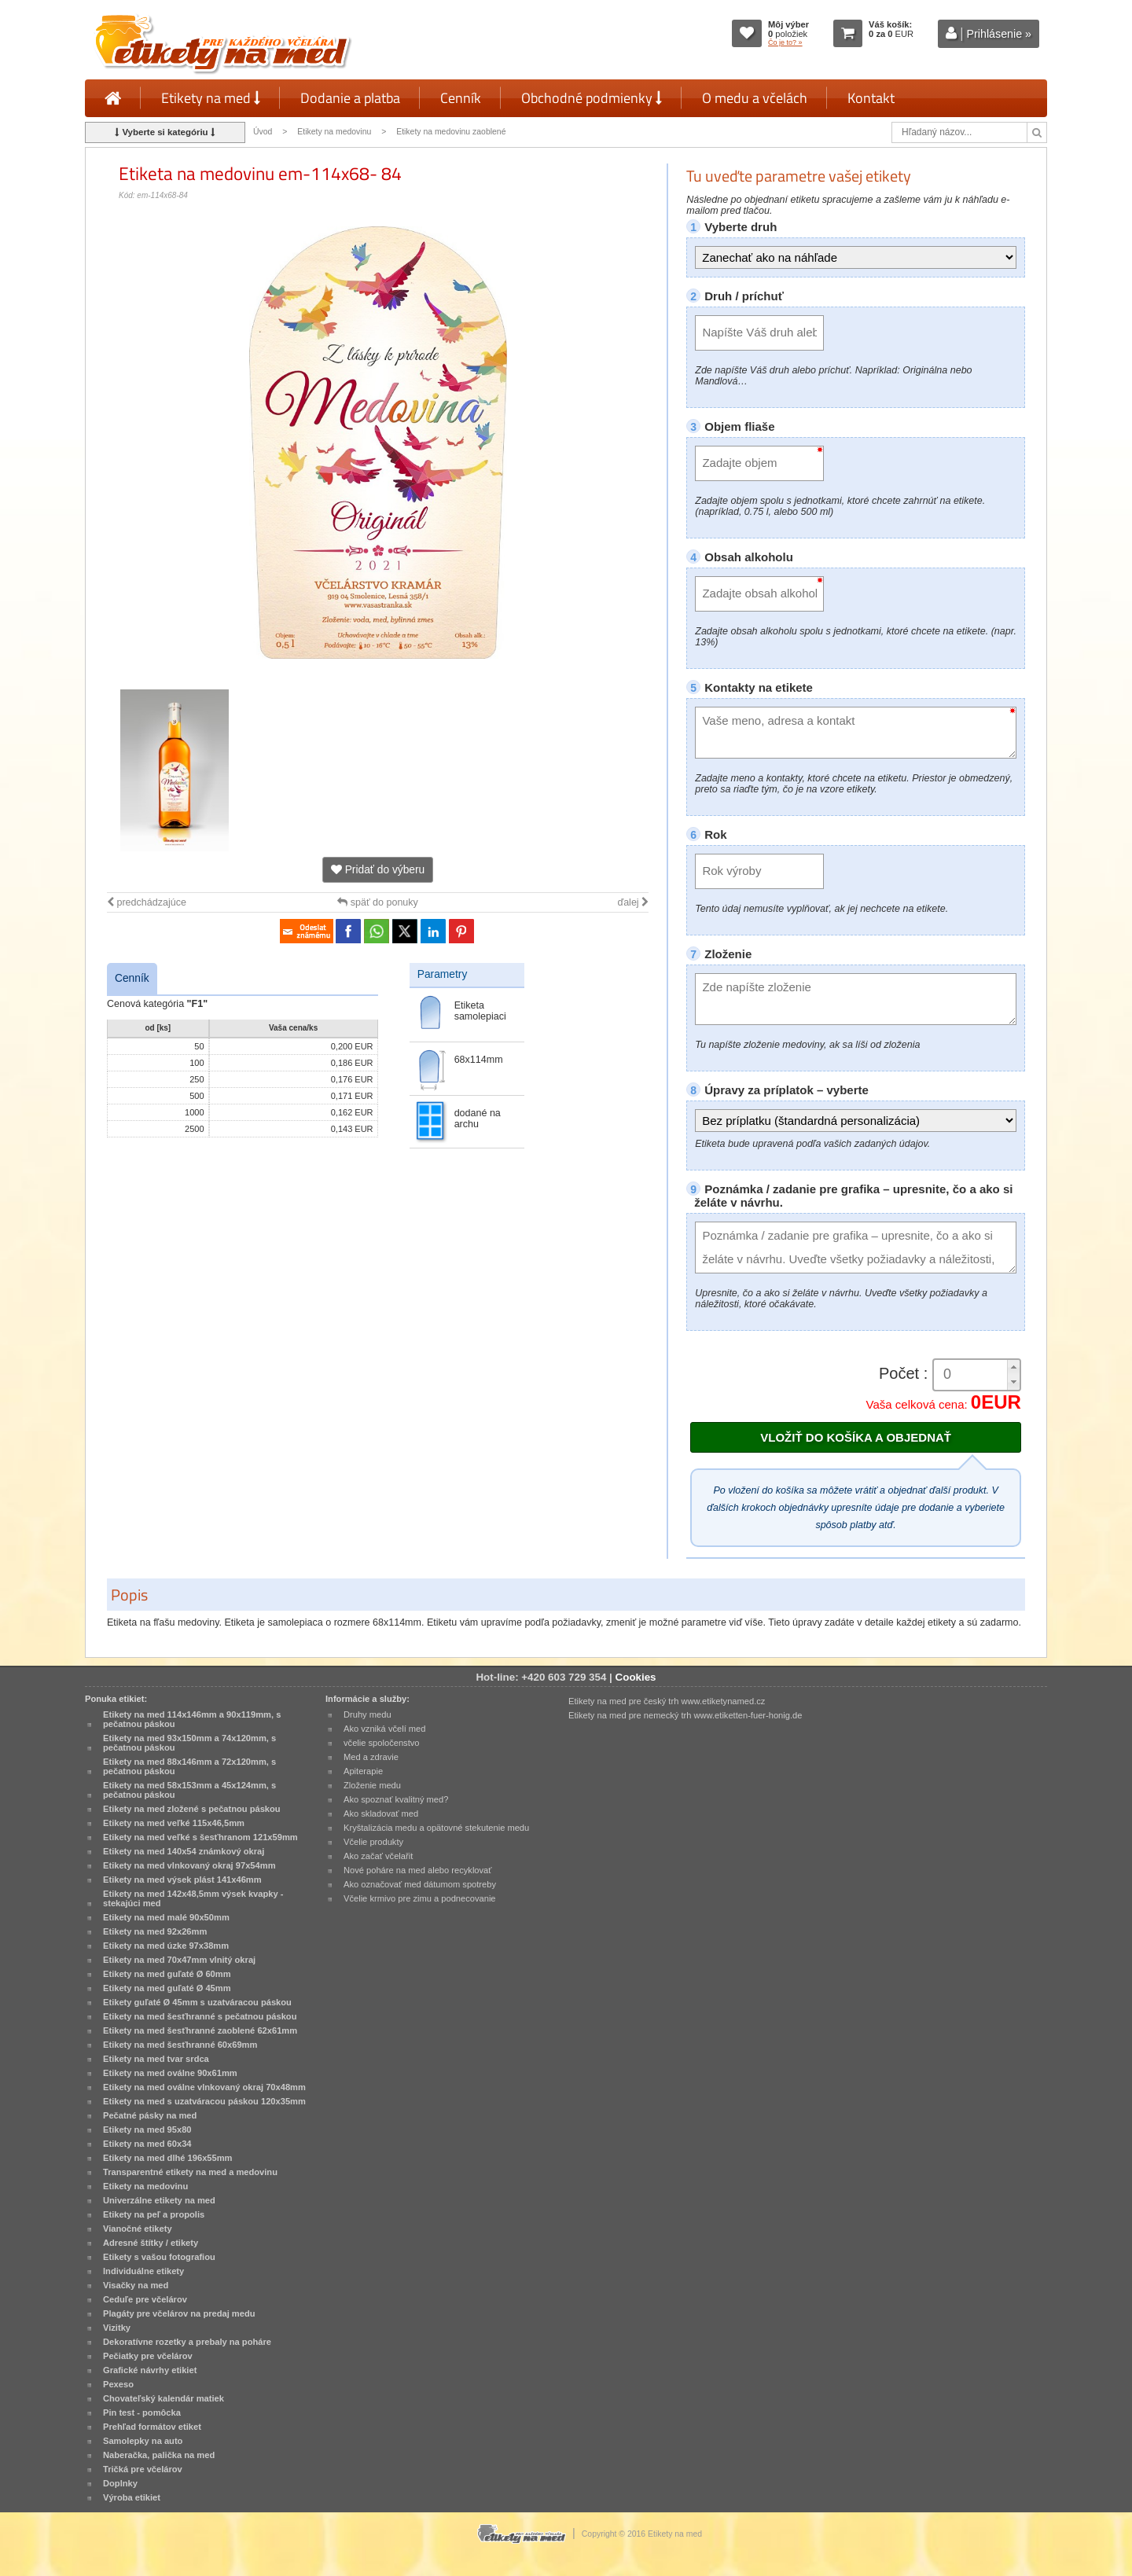 The image size is (1132, 2576). What do you see at coordinates (385, 1728) in the screenshot?
I see `Ako vzniká včelí med` at bounding box center [385, 1728].